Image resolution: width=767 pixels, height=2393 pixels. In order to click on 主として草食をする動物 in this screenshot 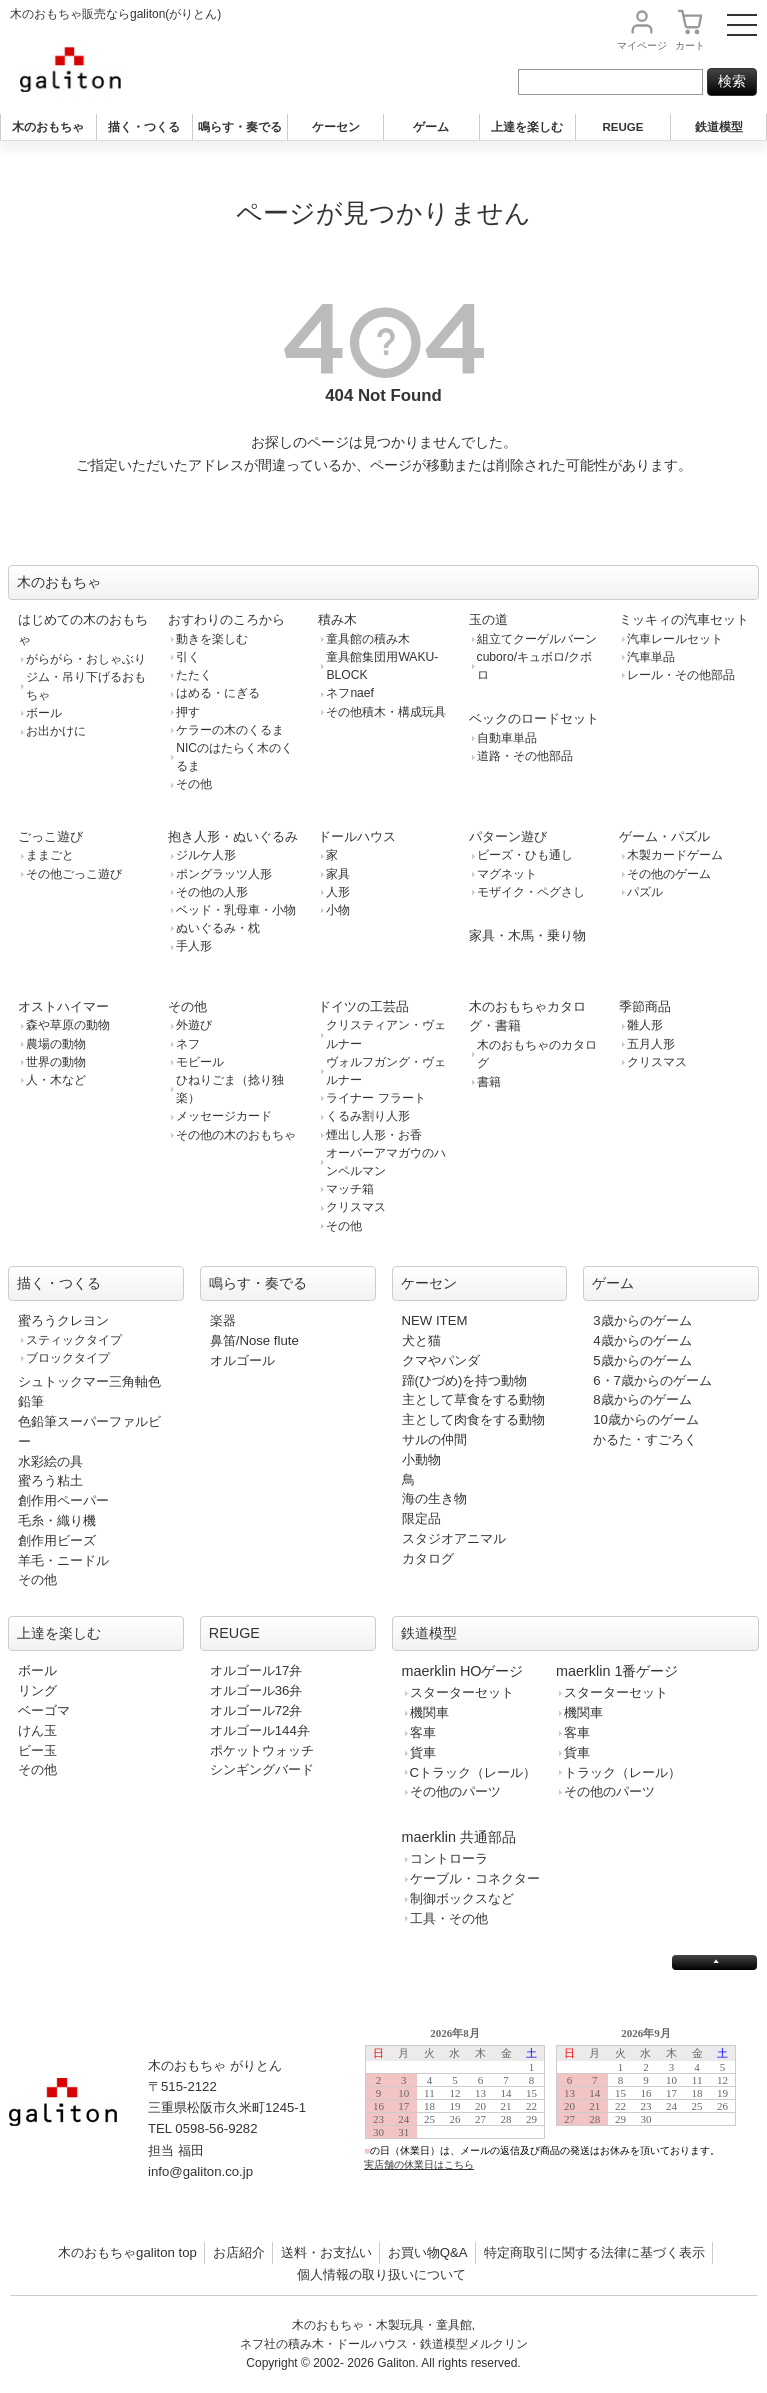, I will do `click(473, 1399)`.